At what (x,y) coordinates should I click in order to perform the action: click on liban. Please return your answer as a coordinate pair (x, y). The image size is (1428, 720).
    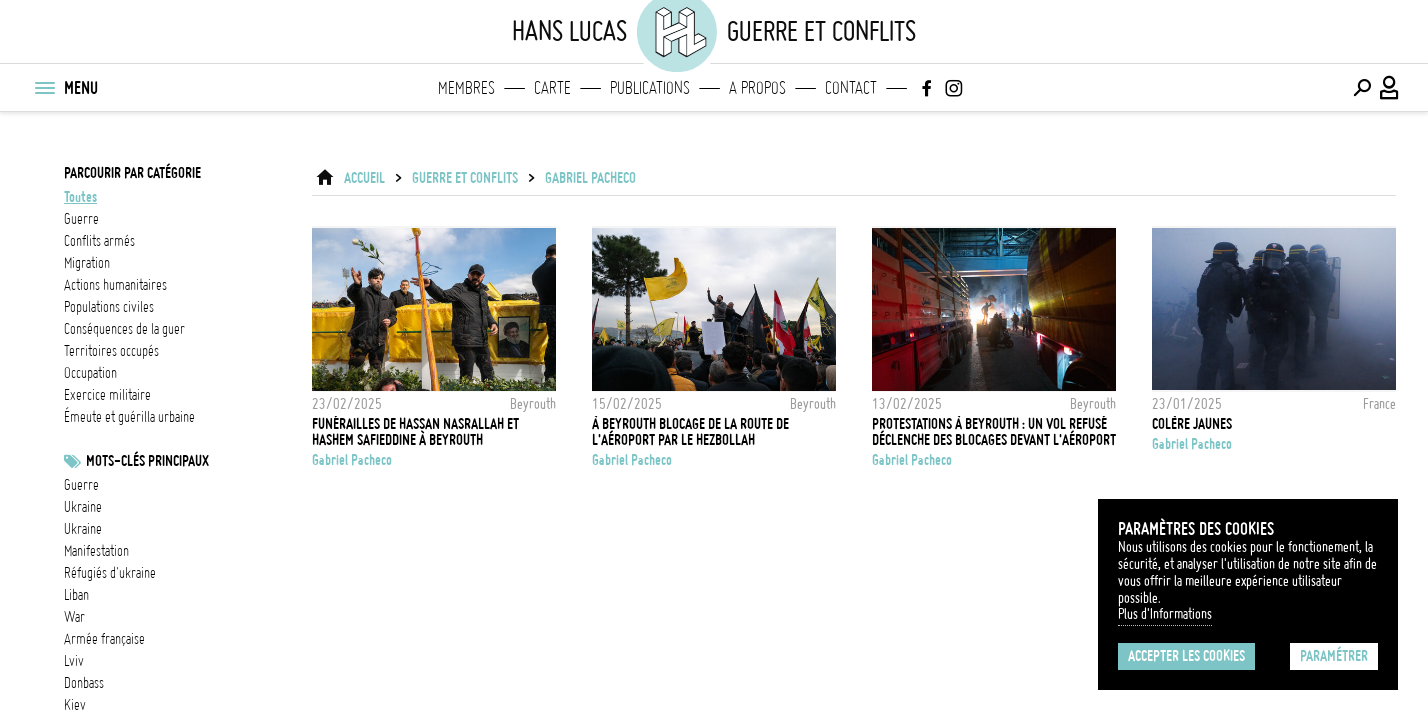
    Looking at the image, I should click on (76, 595).